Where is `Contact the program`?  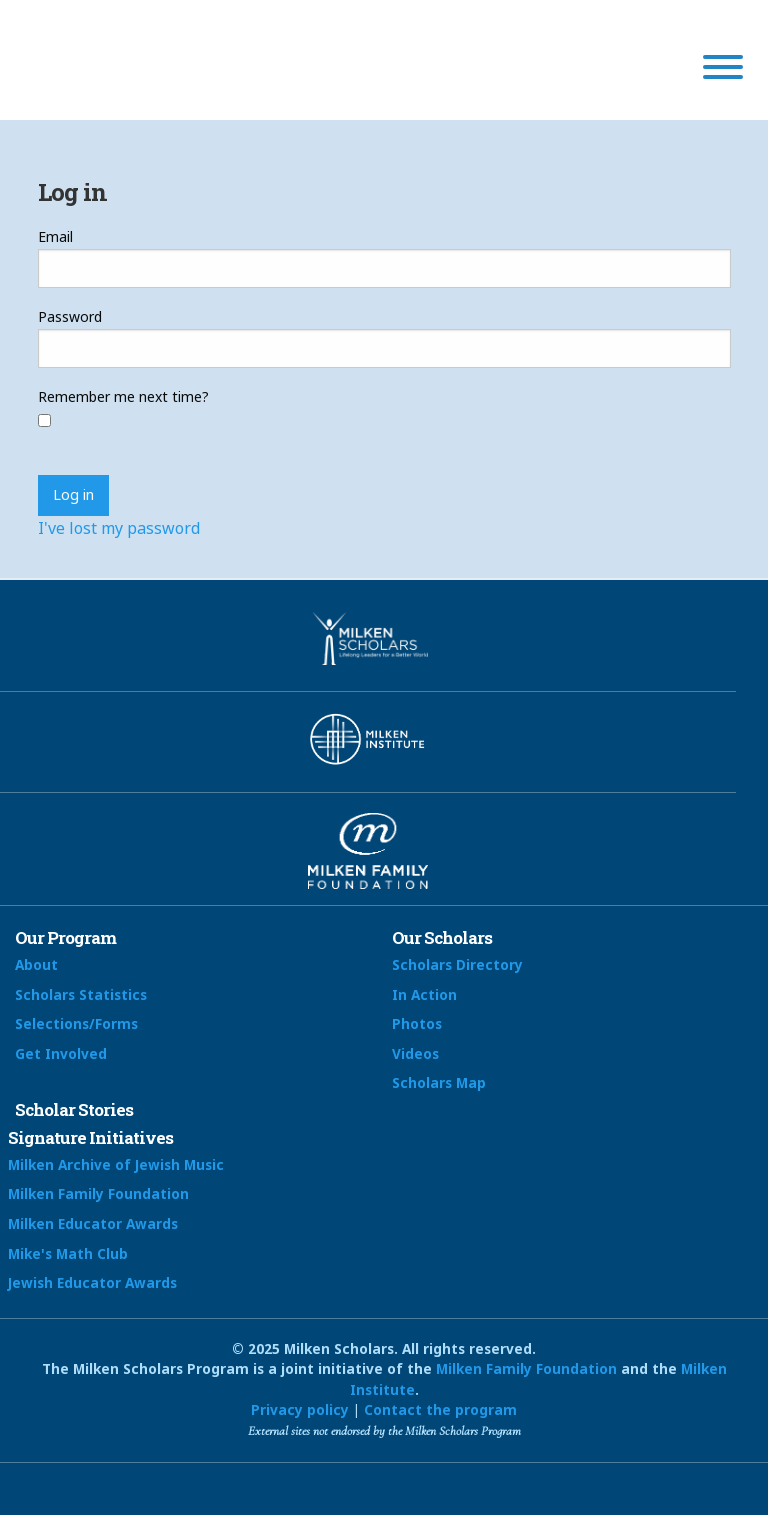 Contact the program is located at coordinates (440, 1409).